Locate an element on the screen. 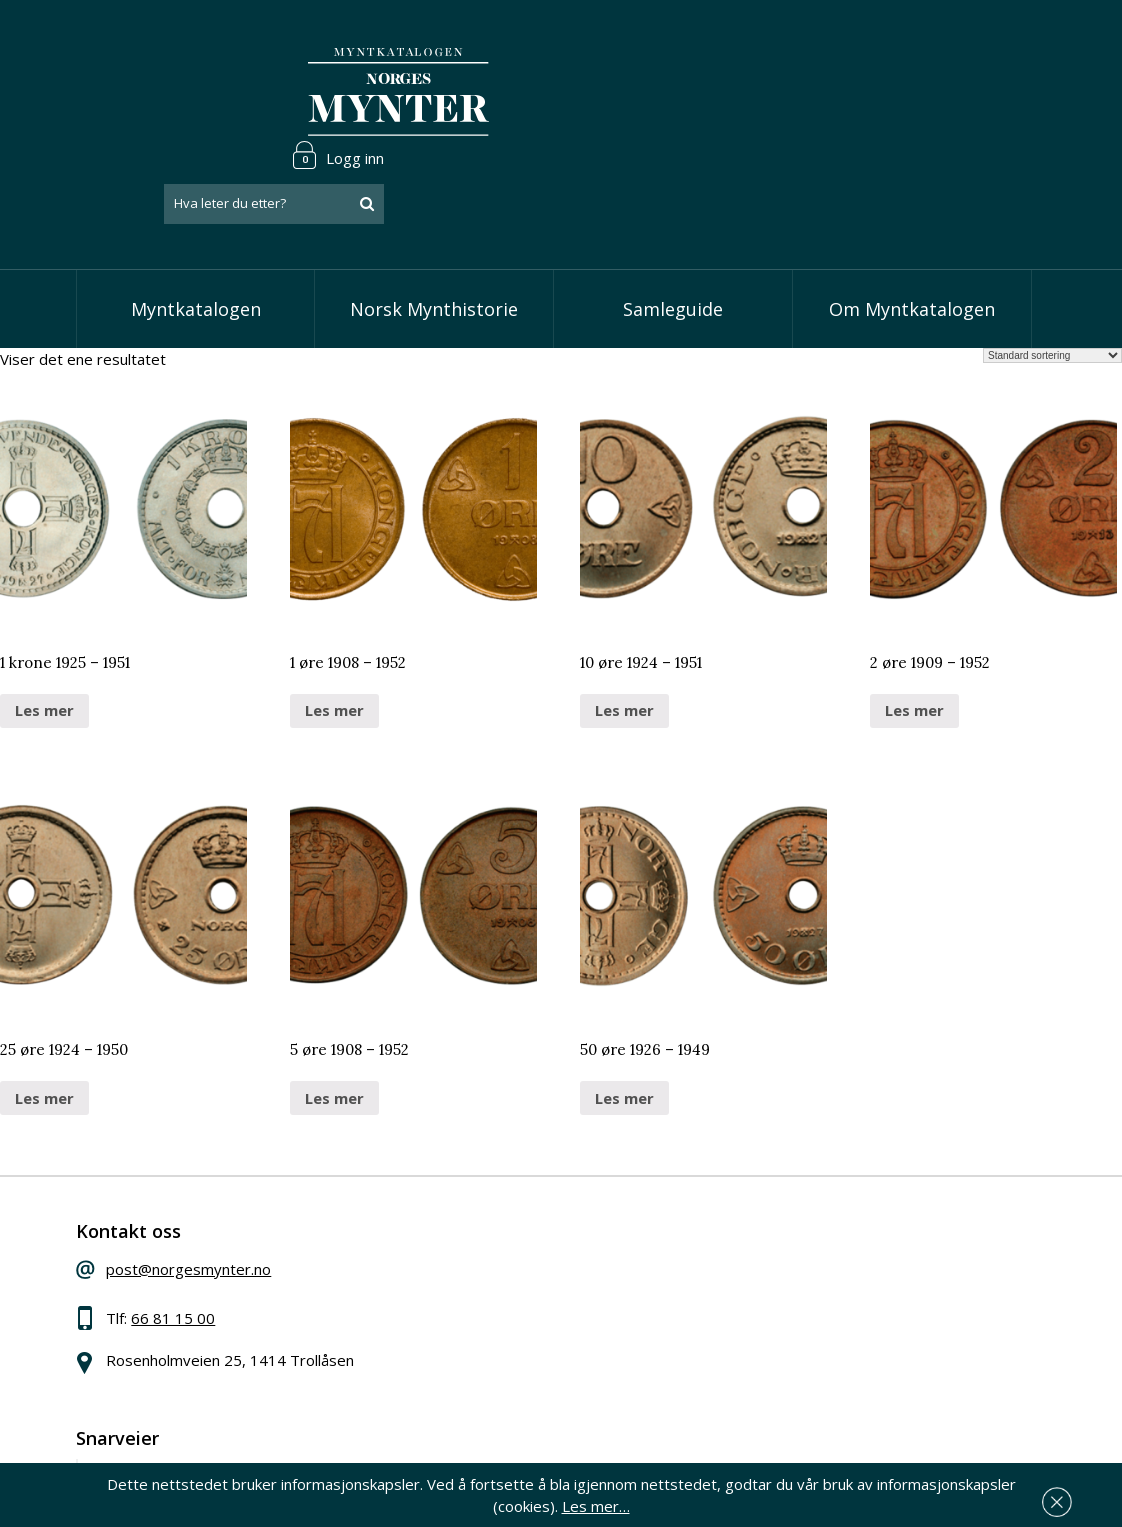  Les mer is located at coordinates (44, 632).